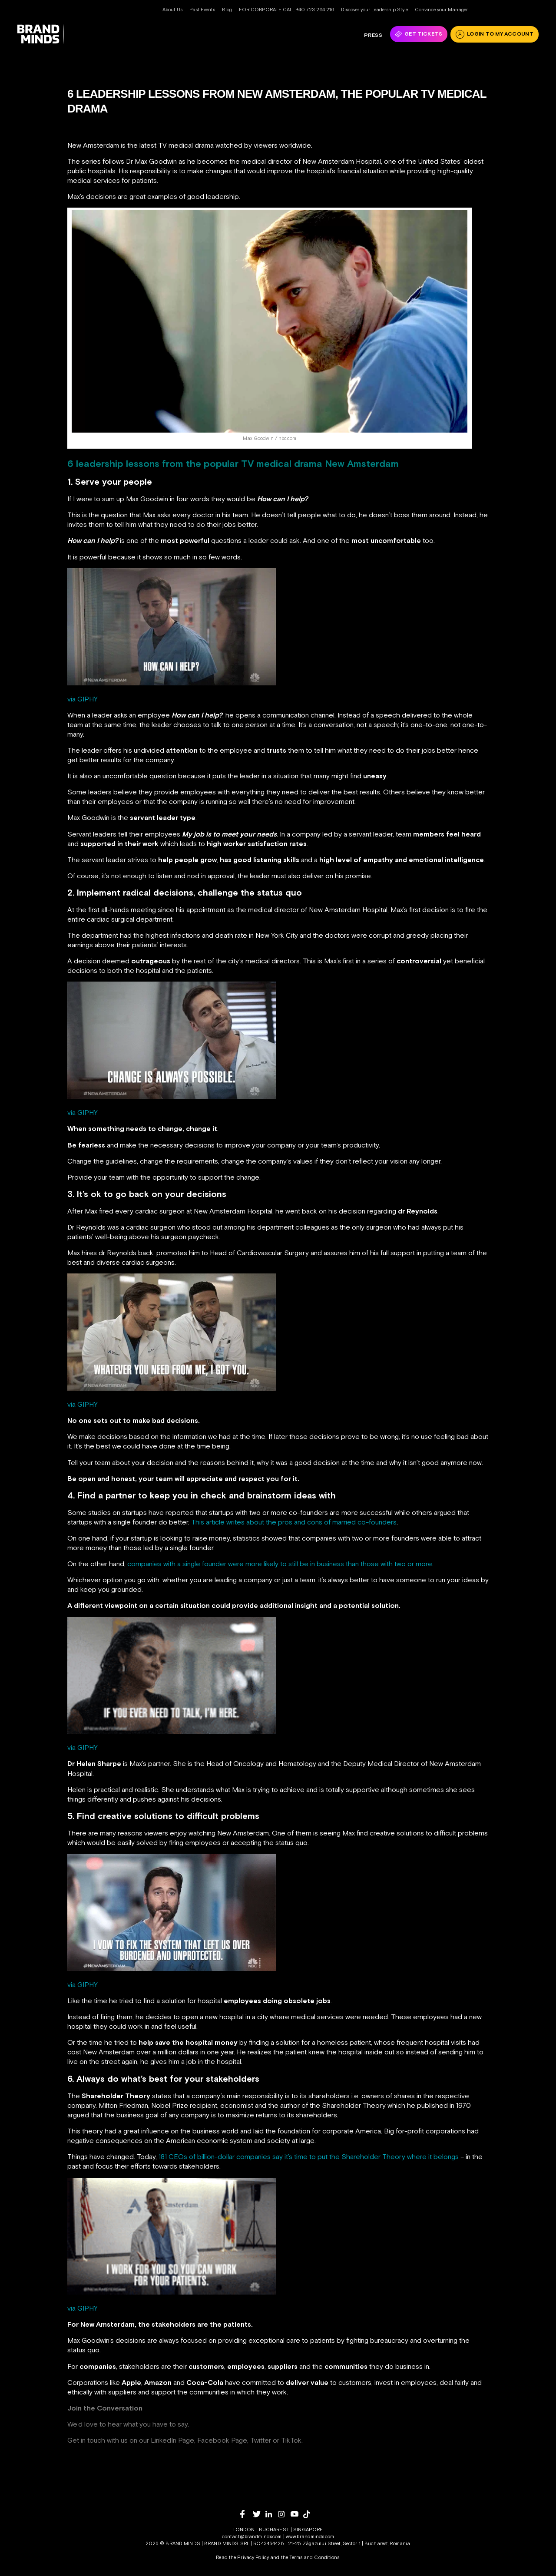 This screenshot has width=556, height=2576. What do you see at coordinates (294, 1522) in the screenshot?
I see `This article writes about the pros and cons of married co-founders` at bounding box center [294, 1522].